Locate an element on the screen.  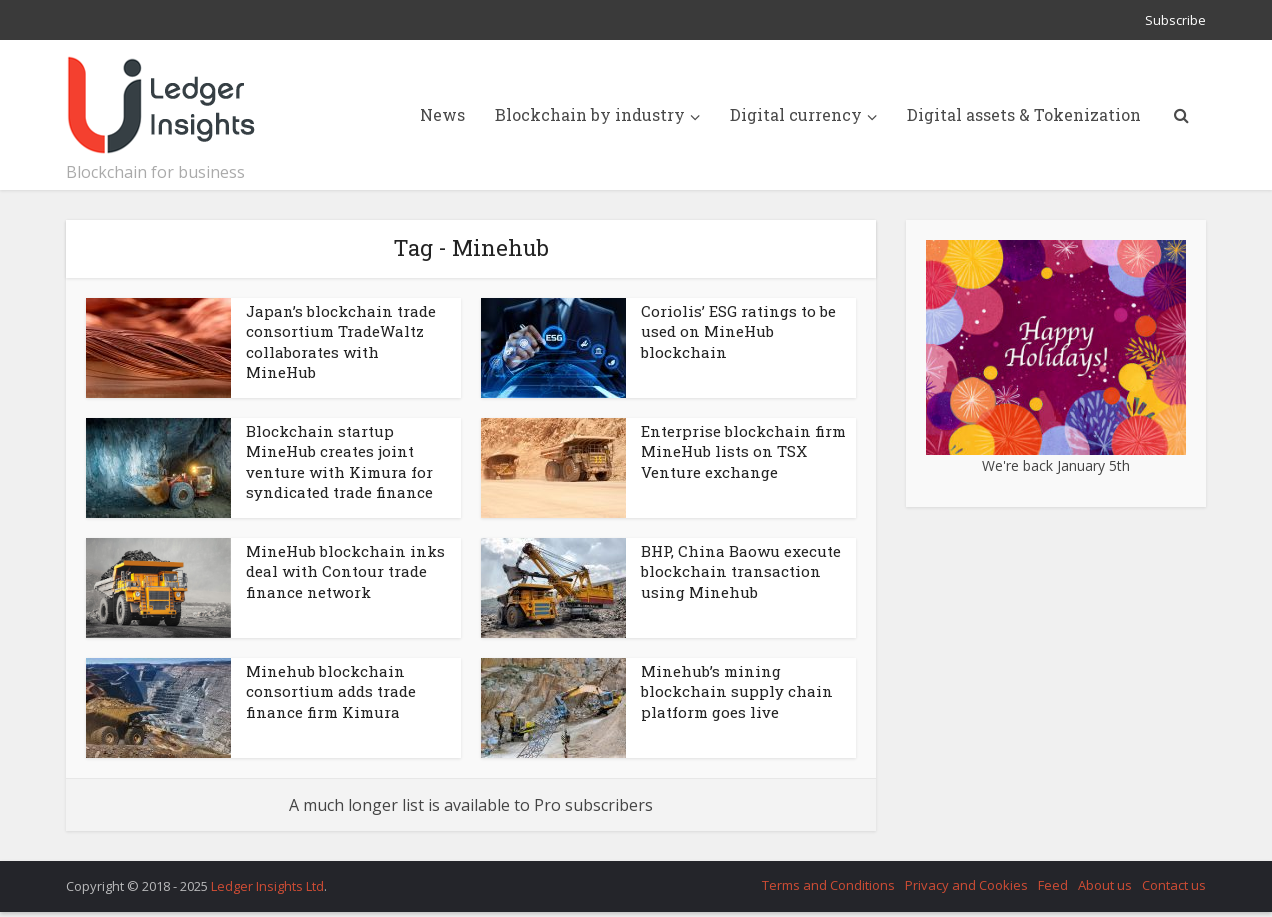
Enterprise blockchain firm MineHub lists on TSX Venture exchange is located at coordinates (743, 451).